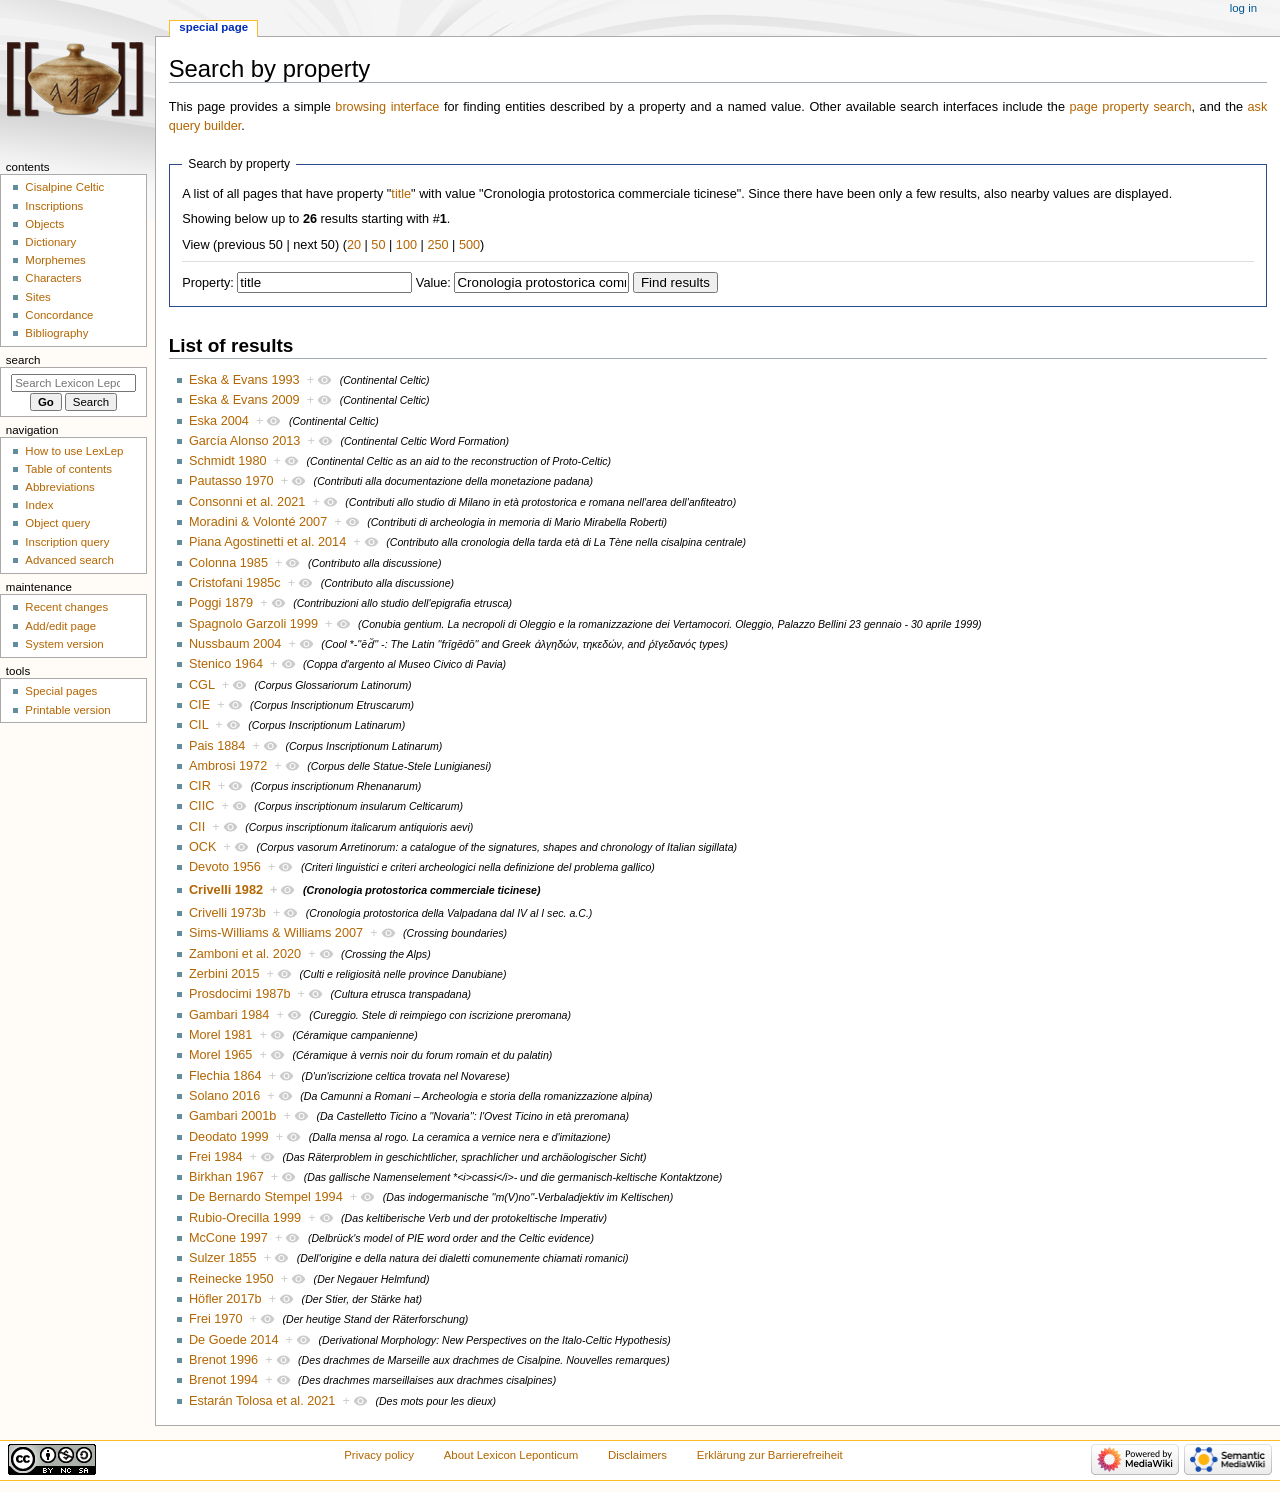 Image resolution: width=1280 pixels, height=1492 pixels. Describe the element at coordinates (1243, 8) in the screenshot. I see `Log in` at that location.